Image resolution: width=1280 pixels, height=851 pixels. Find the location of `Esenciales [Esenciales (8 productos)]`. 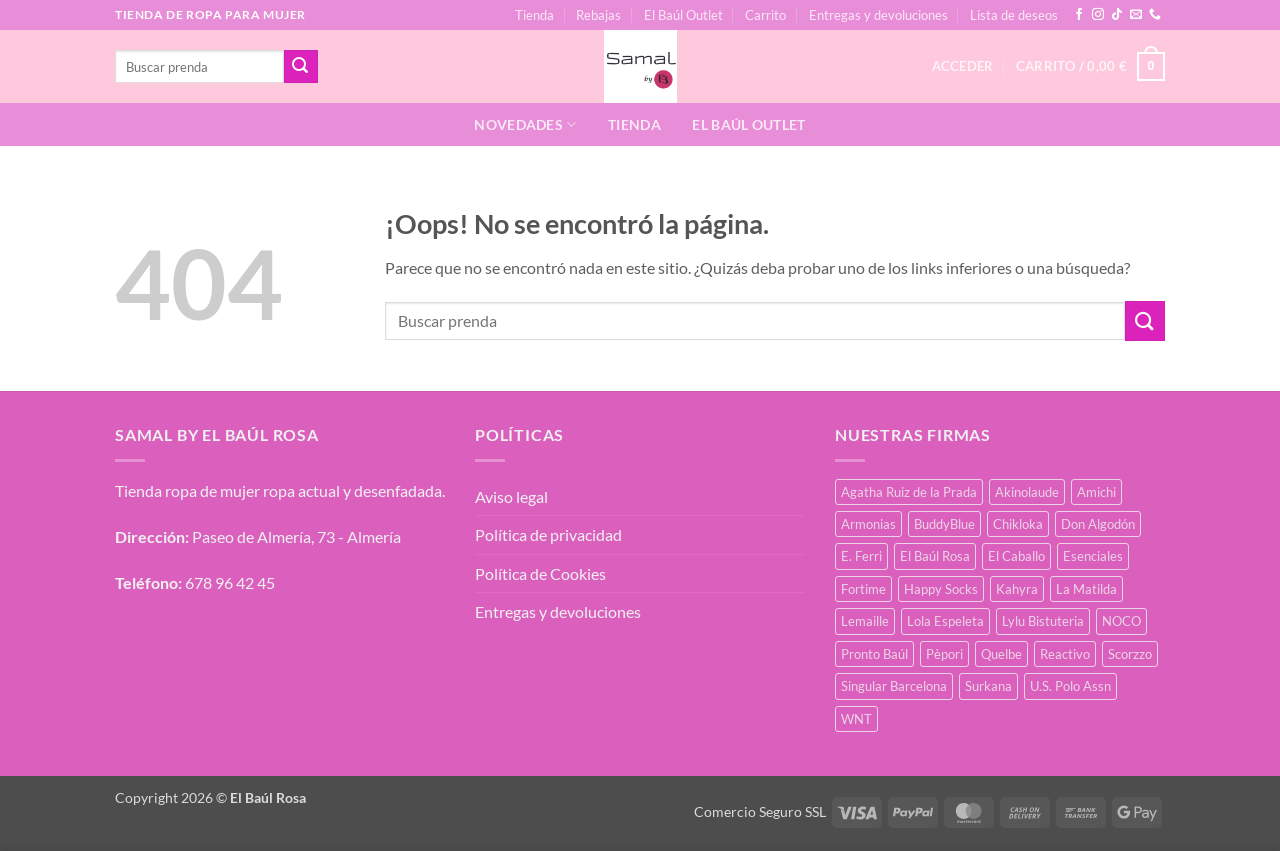

Esenciales [Esenciales (8 productos)] is located at coordinates (1093, 556).